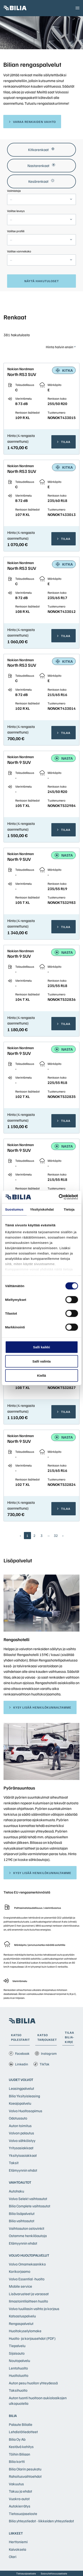 Image resolution: width=83 pixels, height=2576 pixels. Describe the element at coordinates (29, 2255) in the screenshot. I see `Volvo huoltopalvelut` at that location.